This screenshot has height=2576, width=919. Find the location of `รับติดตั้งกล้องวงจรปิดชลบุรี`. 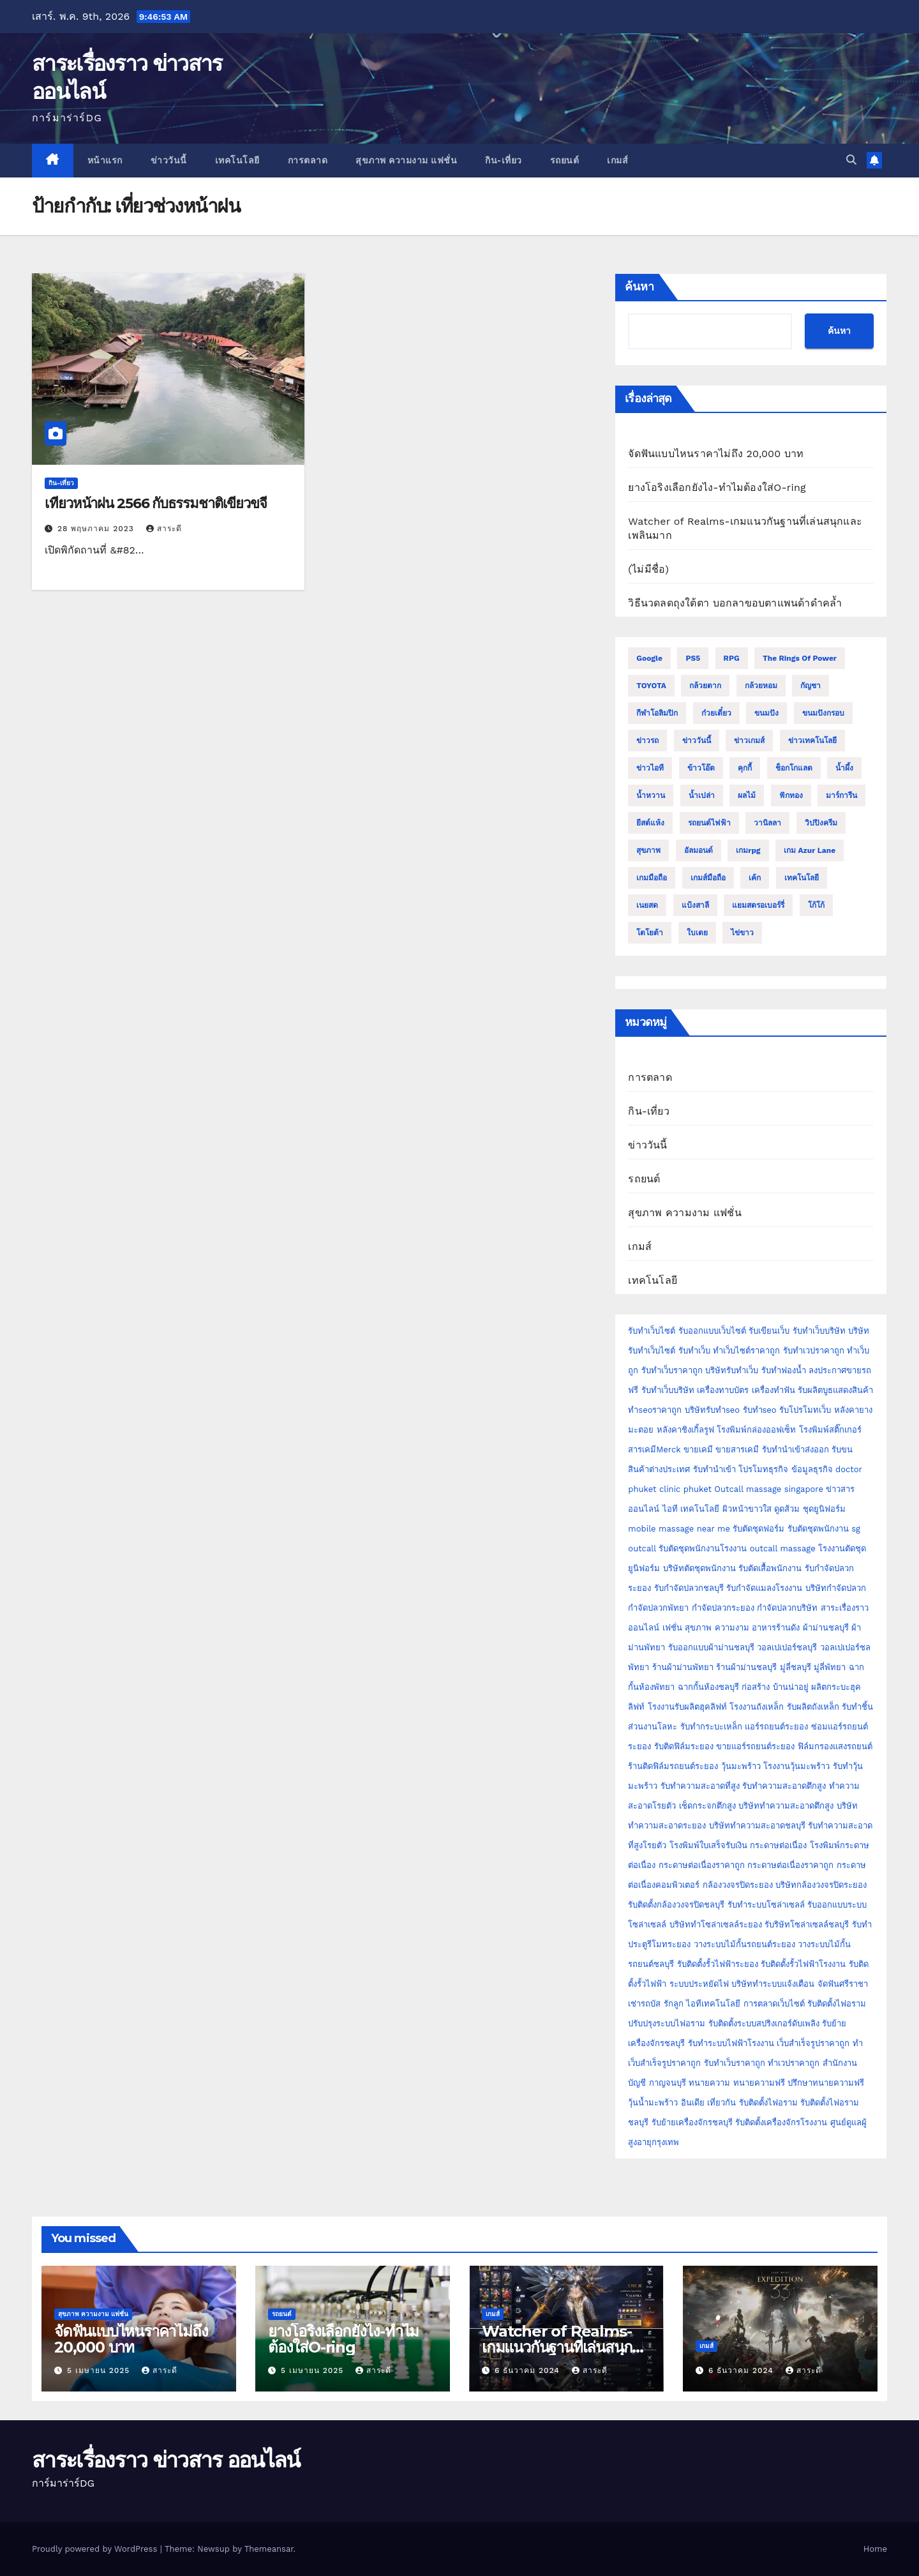

รับติดตั้งกล้องวงจรปิดชลบุรี is located at coordinates (676, 1904).